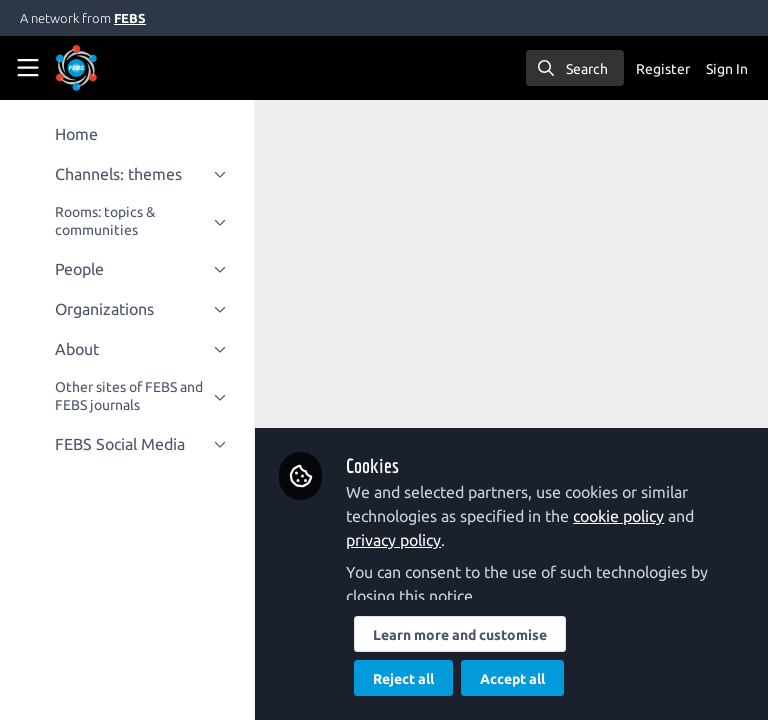  Describe the element at coordinates (130, 18) in the screenshot. I see `FEBS` at that location.